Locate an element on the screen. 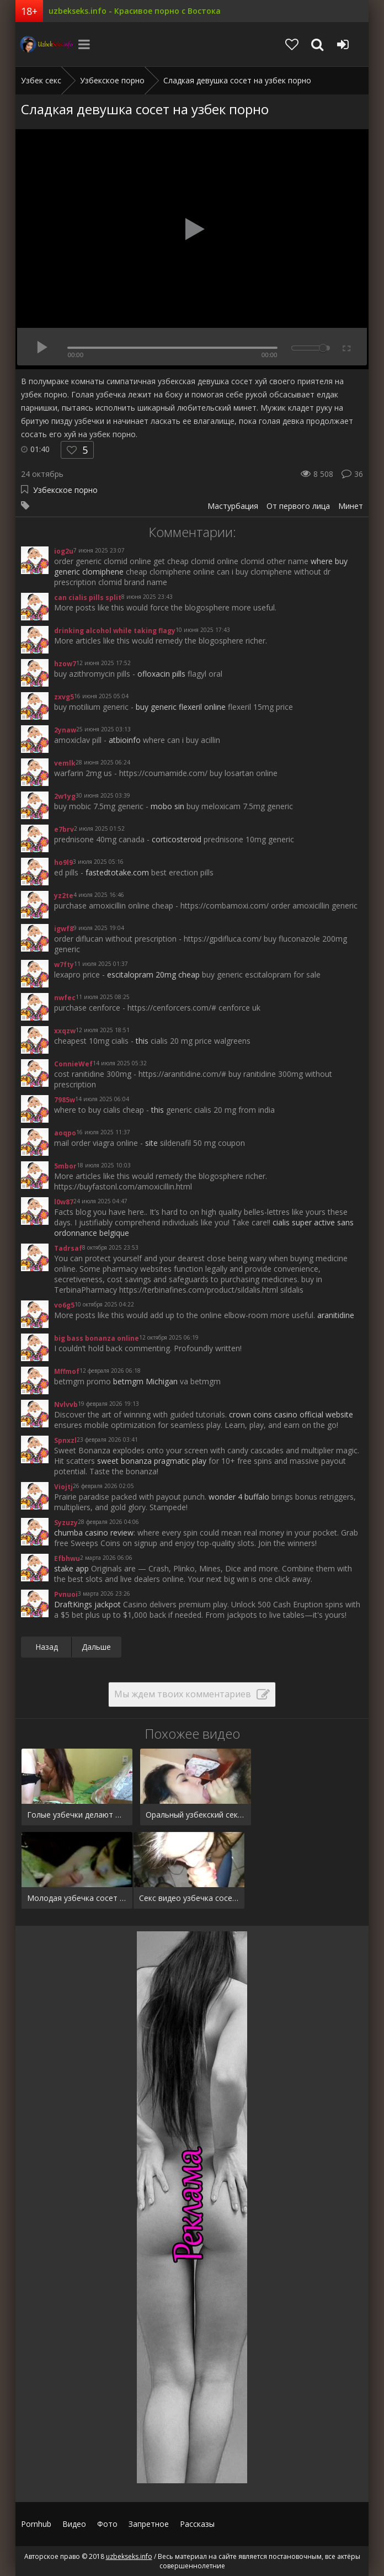  e7brv is located at coordinates (64, 829).